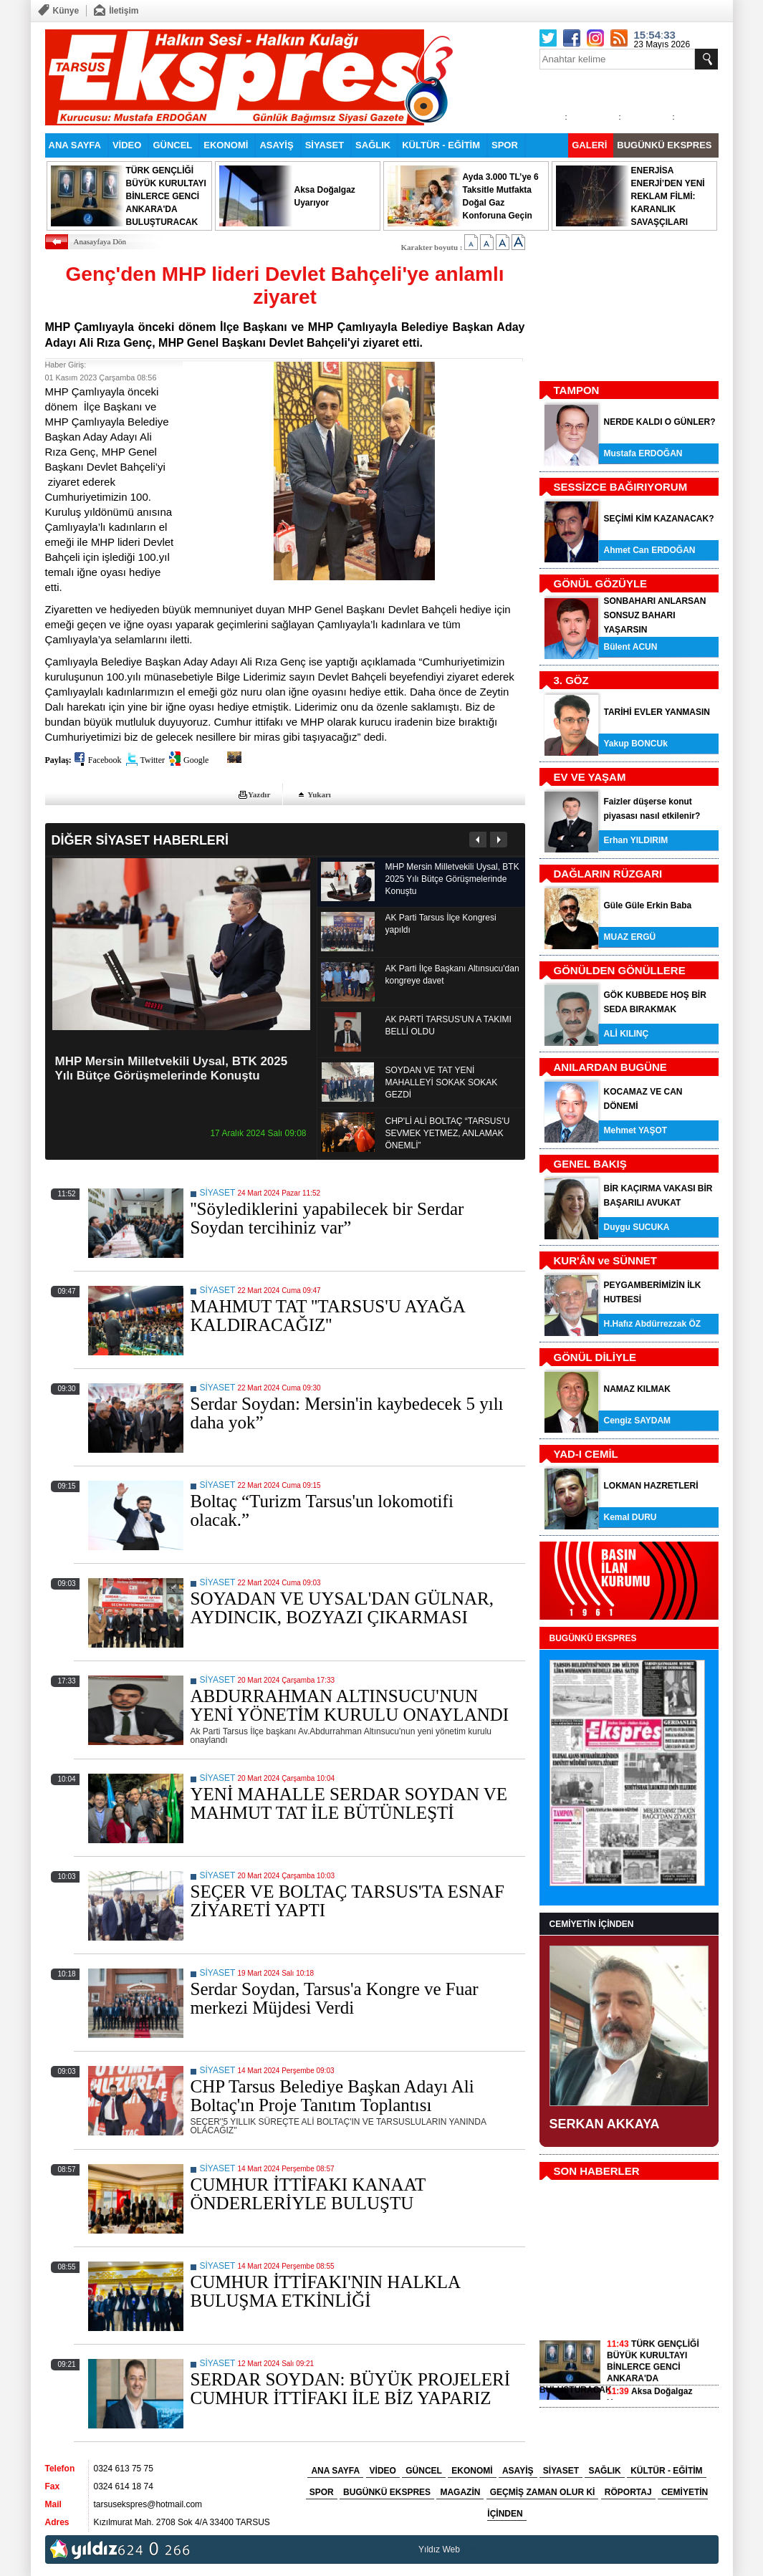 This screenshot has width=763, height=2576. What do you see at coordinates (621, 487) in the screenshot?
I see `SESSİZCE BAĞIRIYORUM` at bounding box center [621, 487].